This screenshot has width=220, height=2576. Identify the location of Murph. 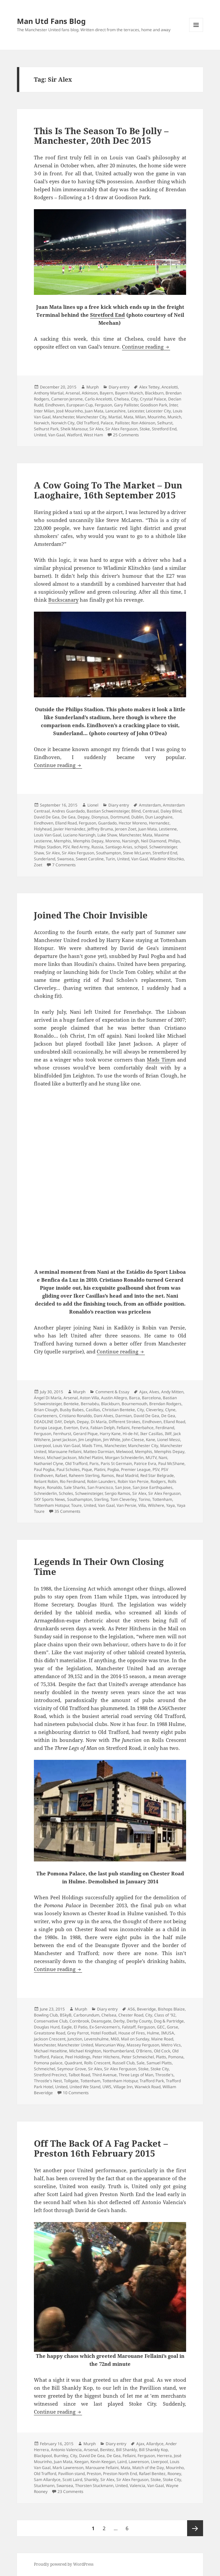
(92, 387).